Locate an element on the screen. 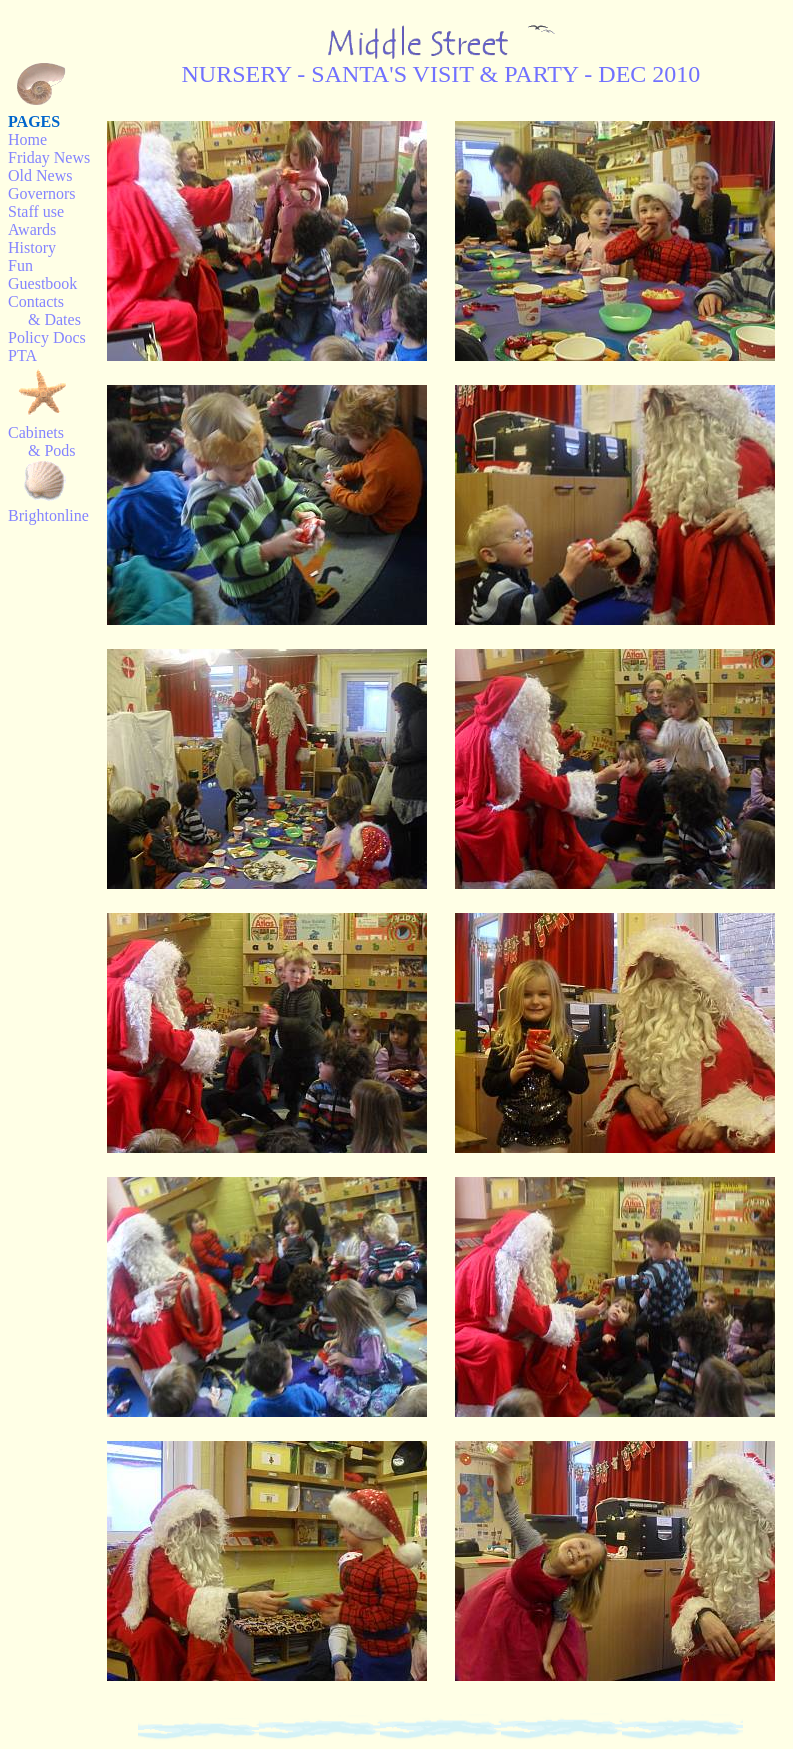  Cabinets & Pods is located at coordinates (42, 441).